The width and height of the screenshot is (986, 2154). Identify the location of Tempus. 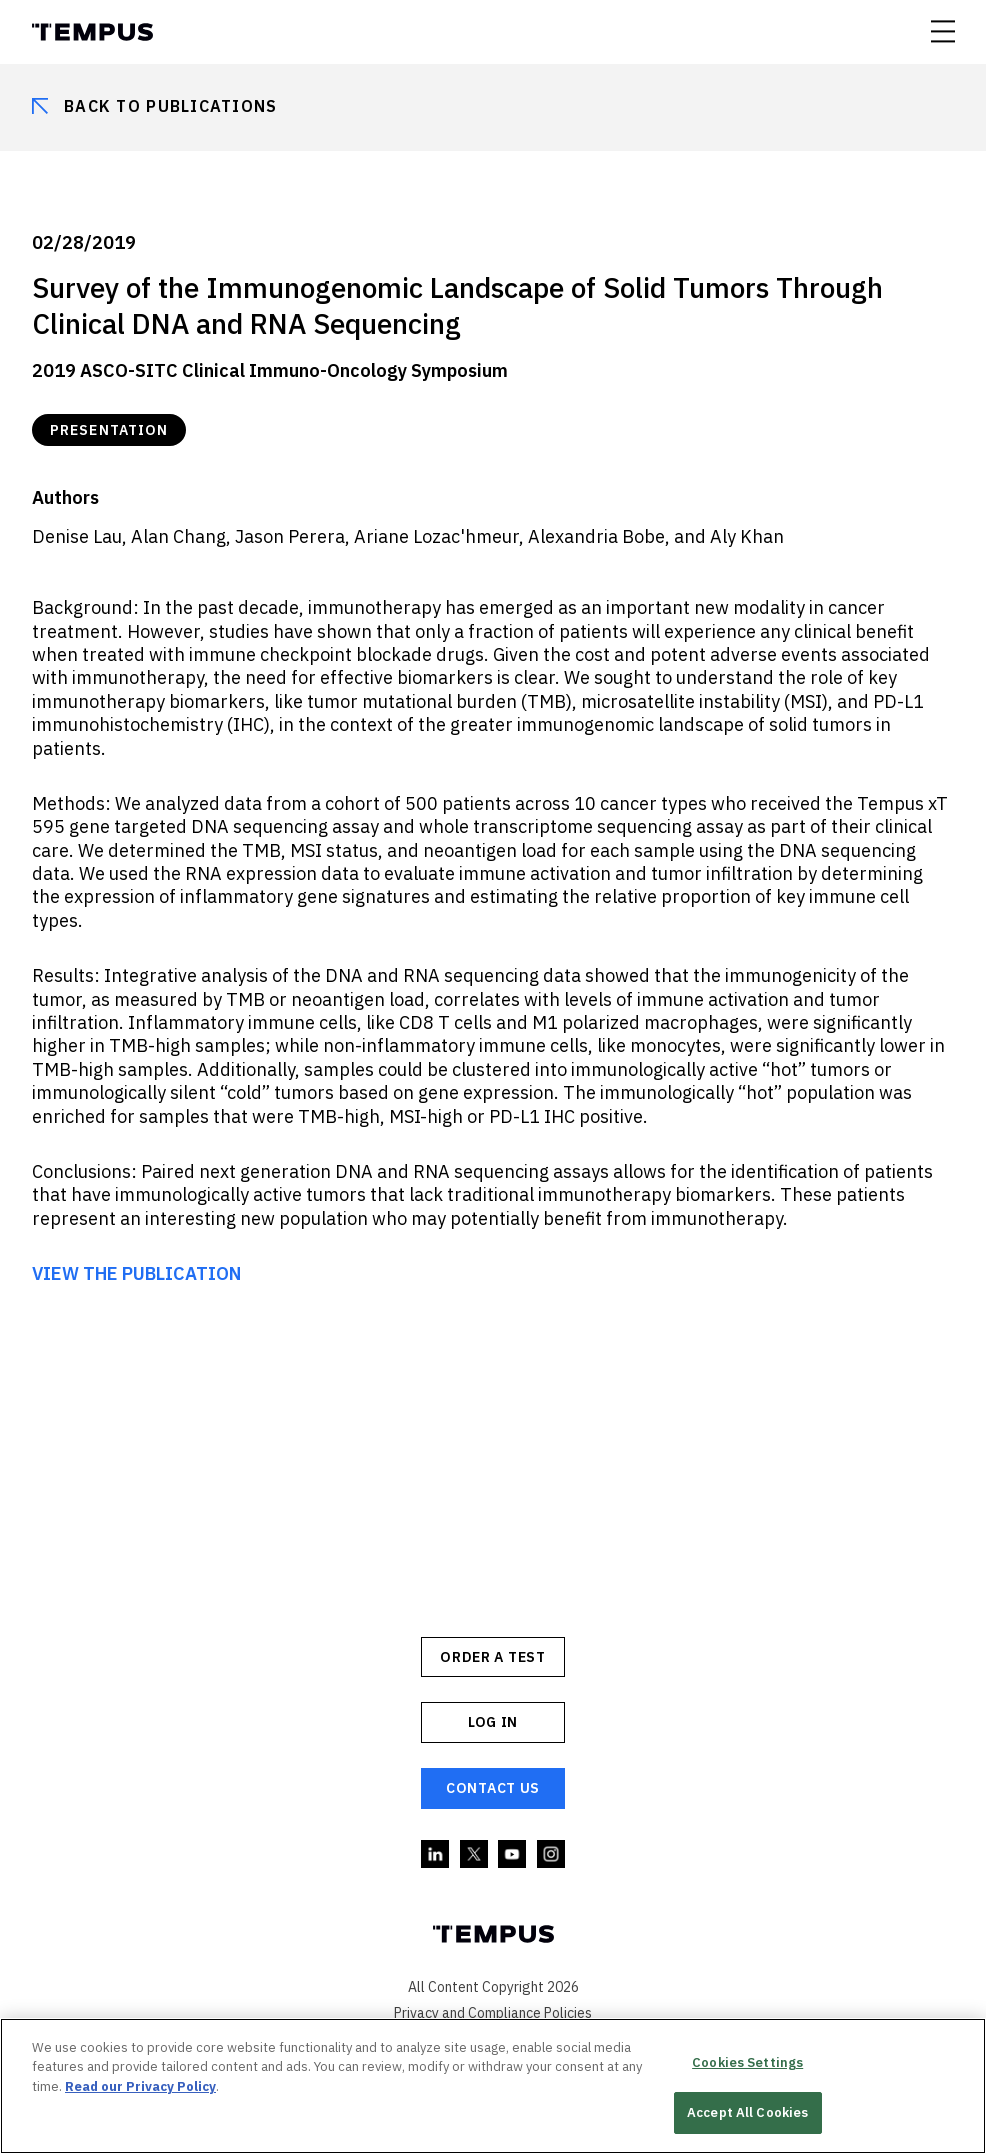
(92, 32).